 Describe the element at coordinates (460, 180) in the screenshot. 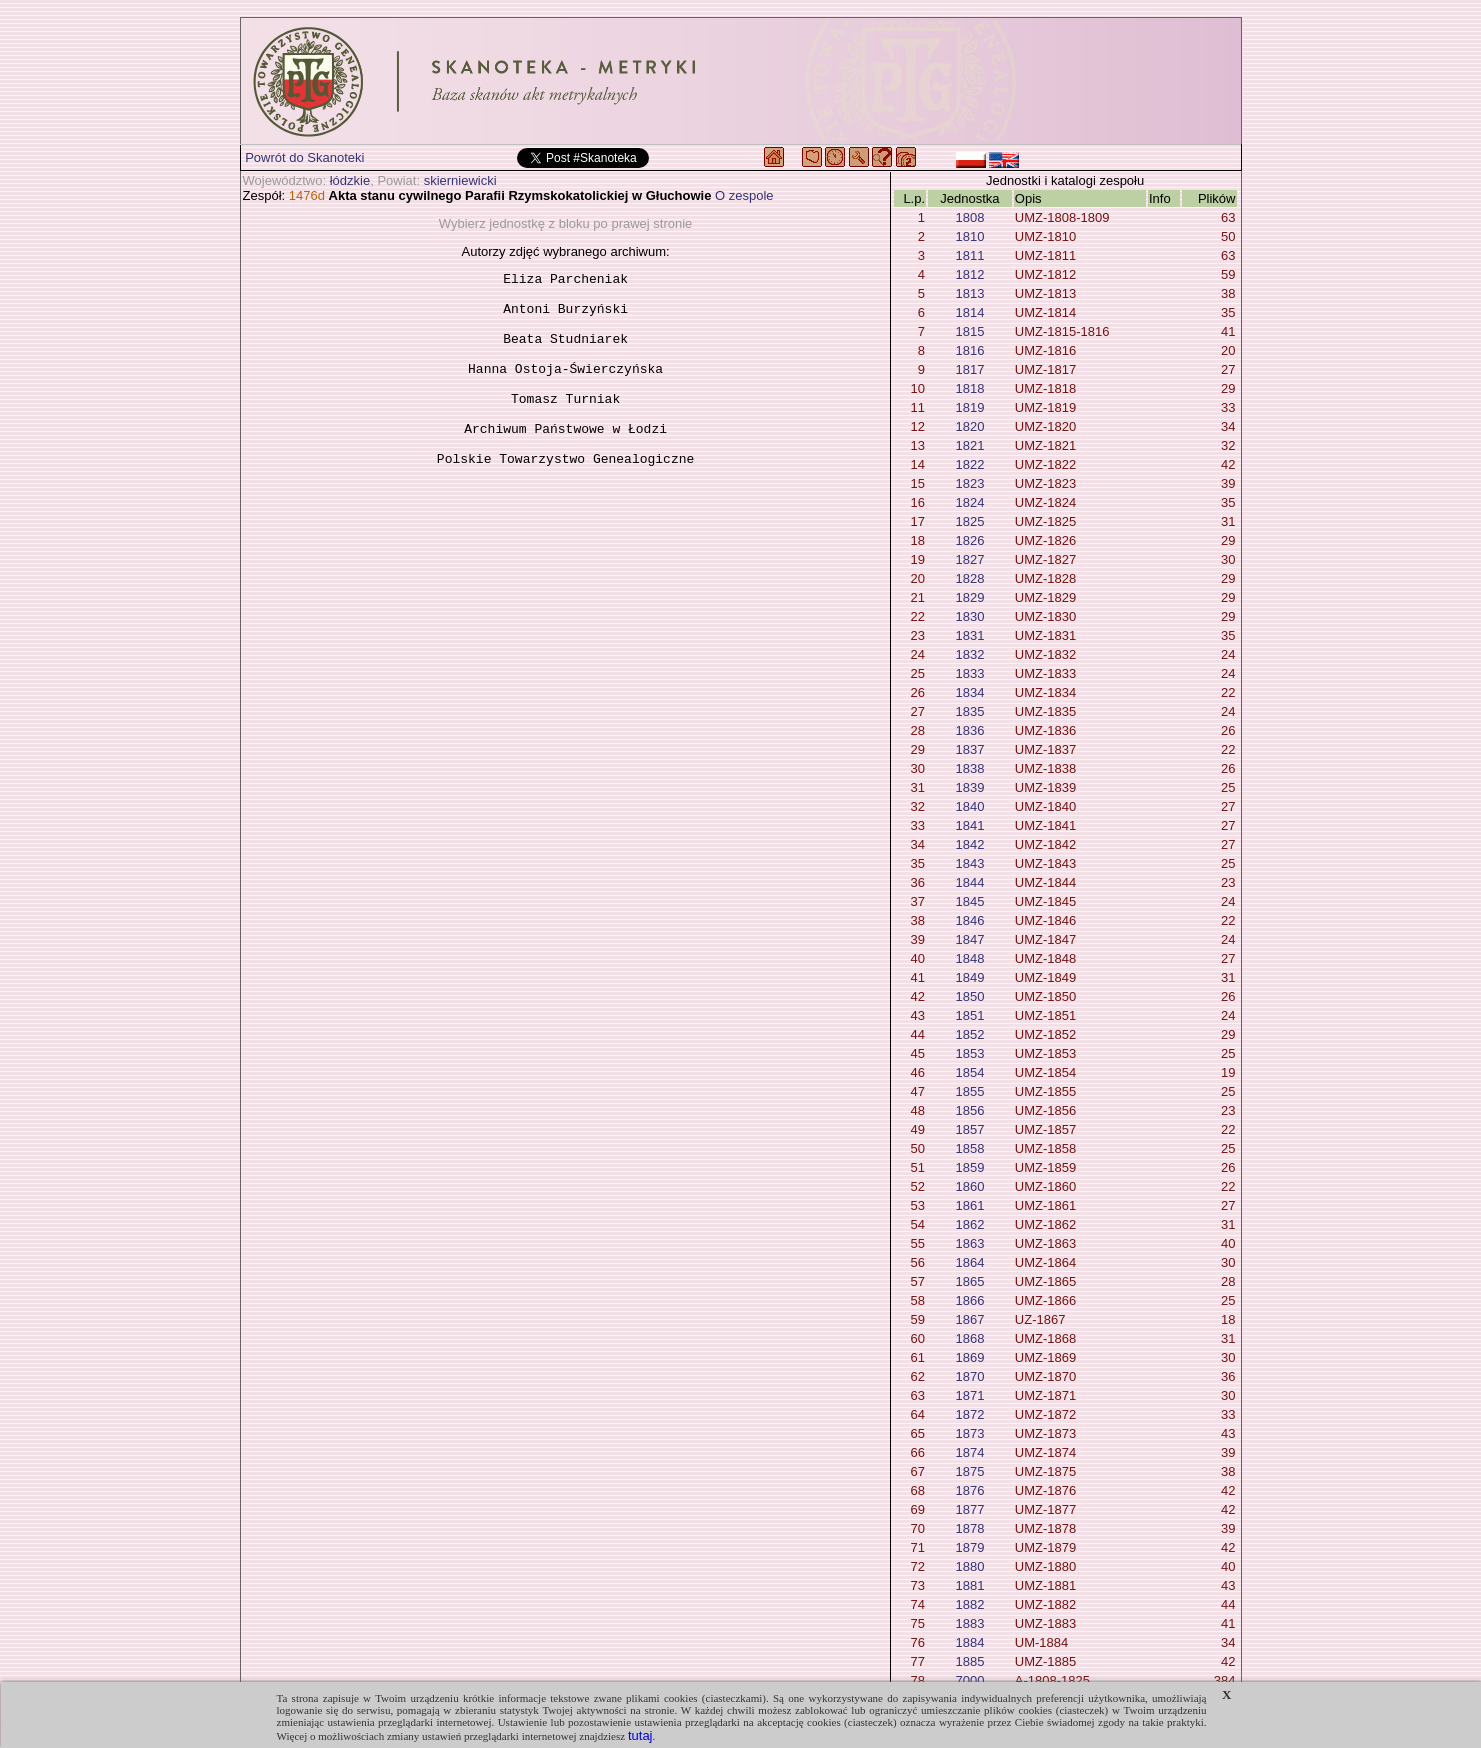

I see `skierniewicki` at that location.